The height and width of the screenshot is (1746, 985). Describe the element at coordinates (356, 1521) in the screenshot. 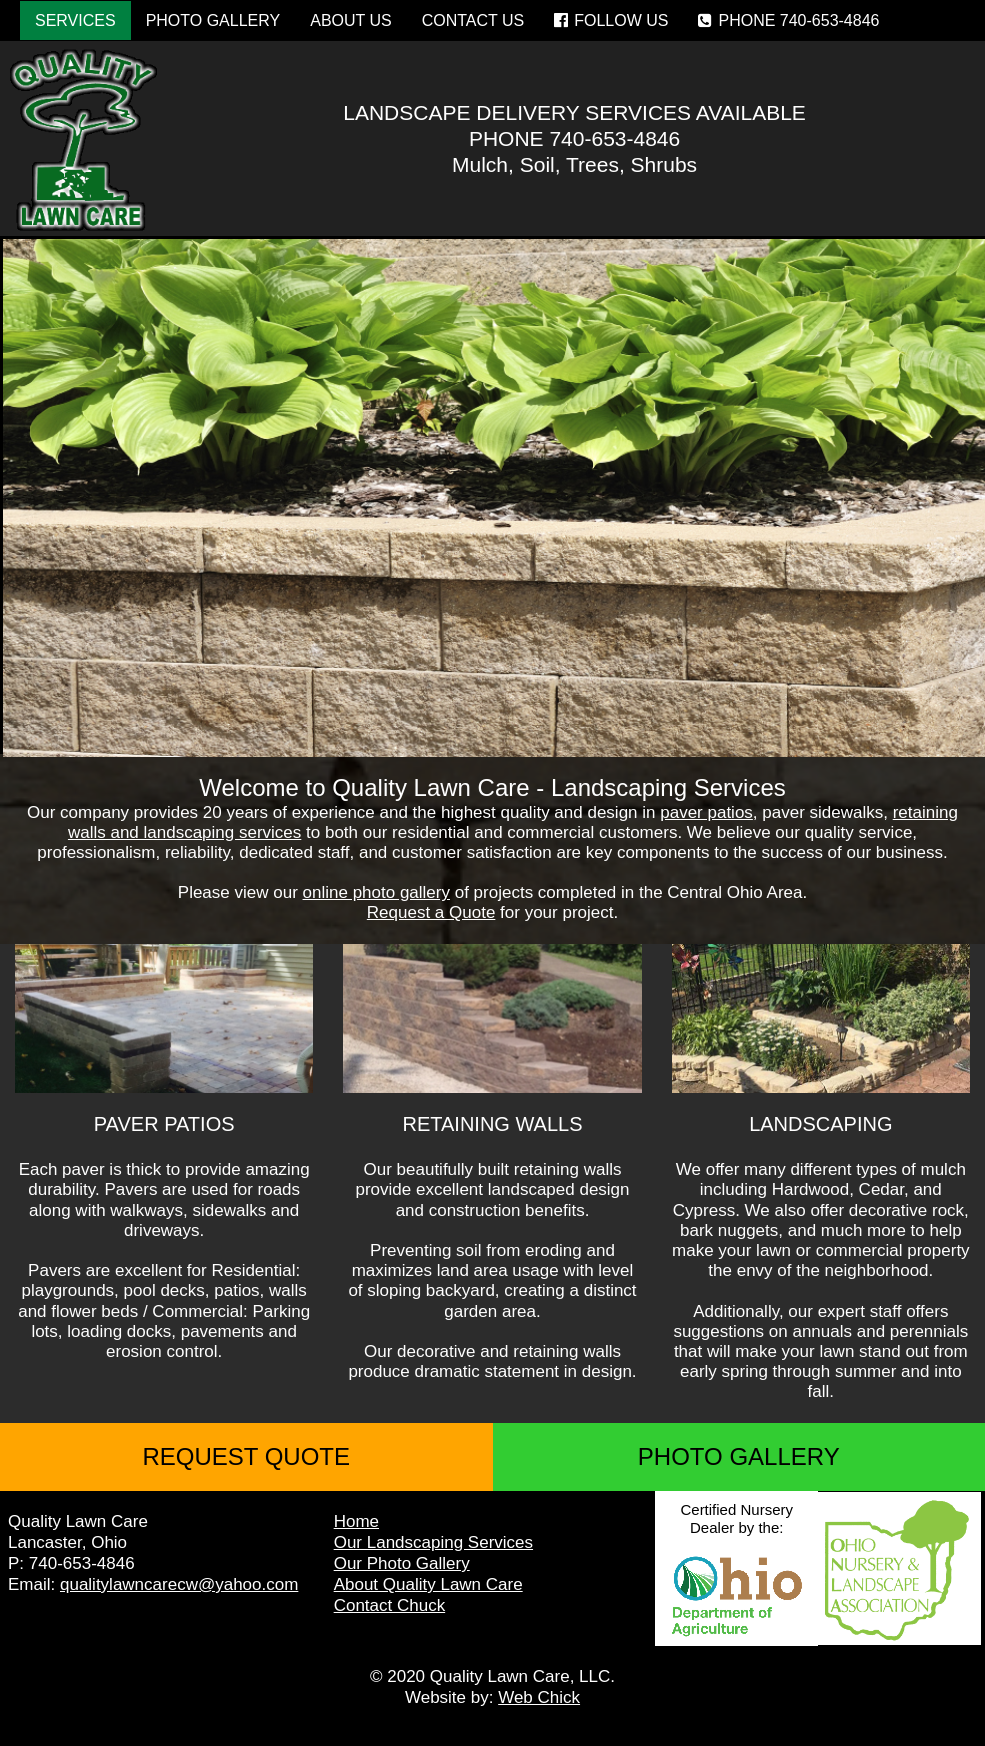

I see `Home` at that location.